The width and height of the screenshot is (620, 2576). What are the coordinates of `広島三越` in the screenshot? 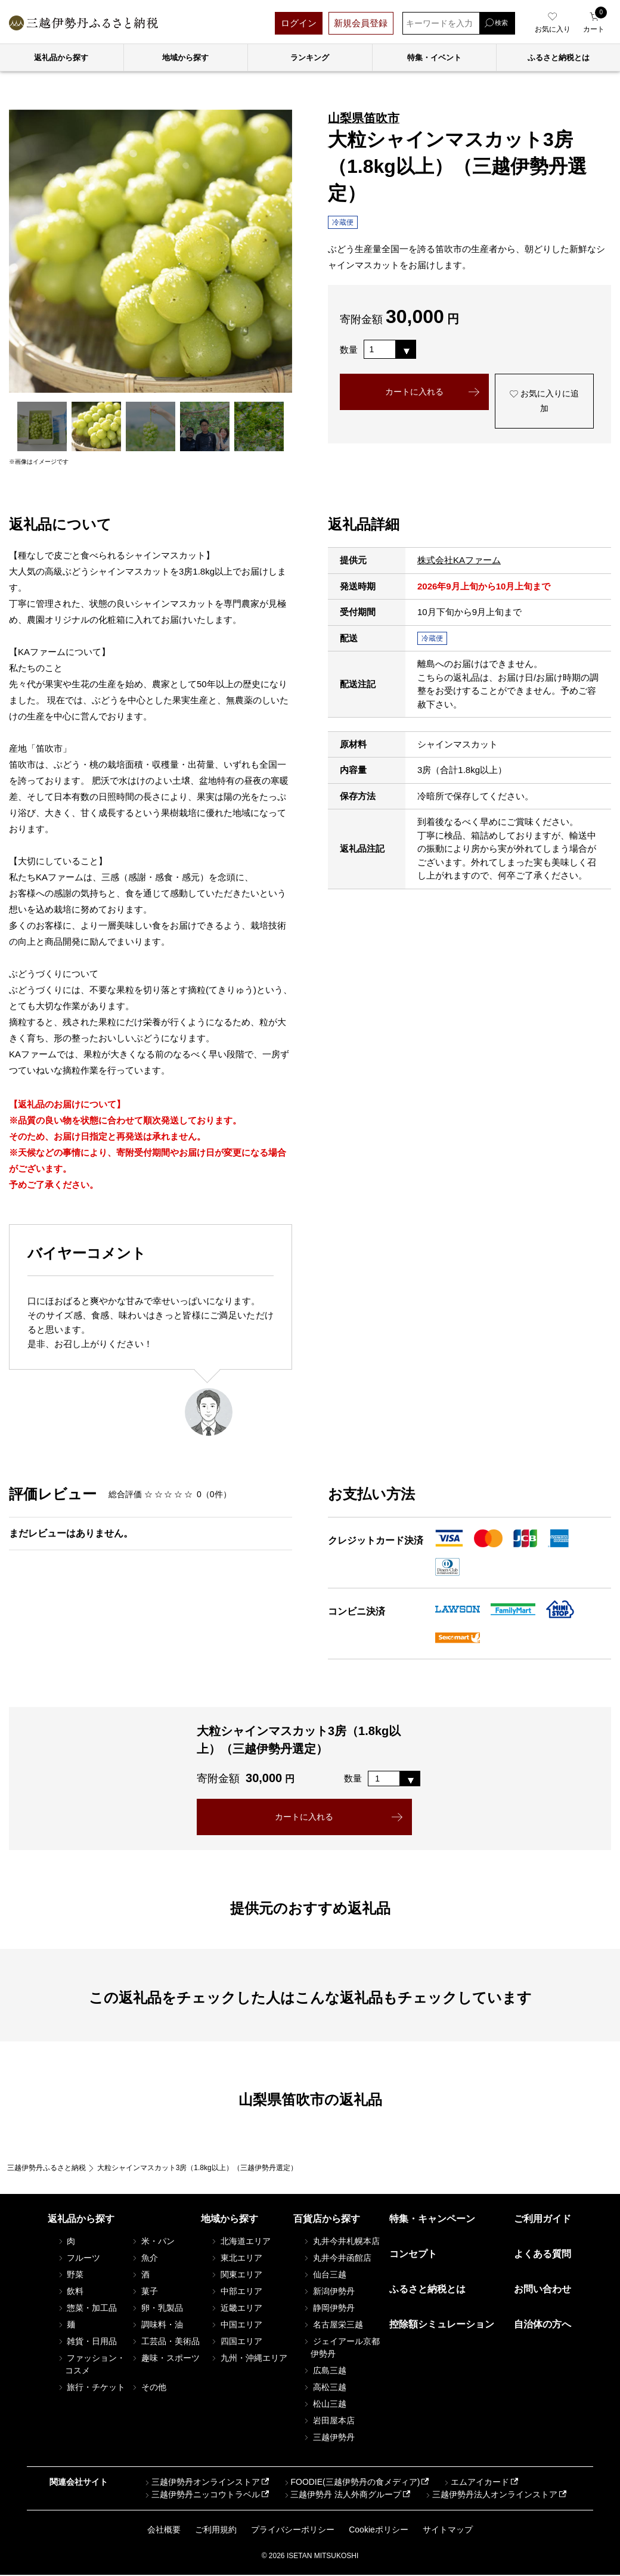 It's located at (324, 2371).